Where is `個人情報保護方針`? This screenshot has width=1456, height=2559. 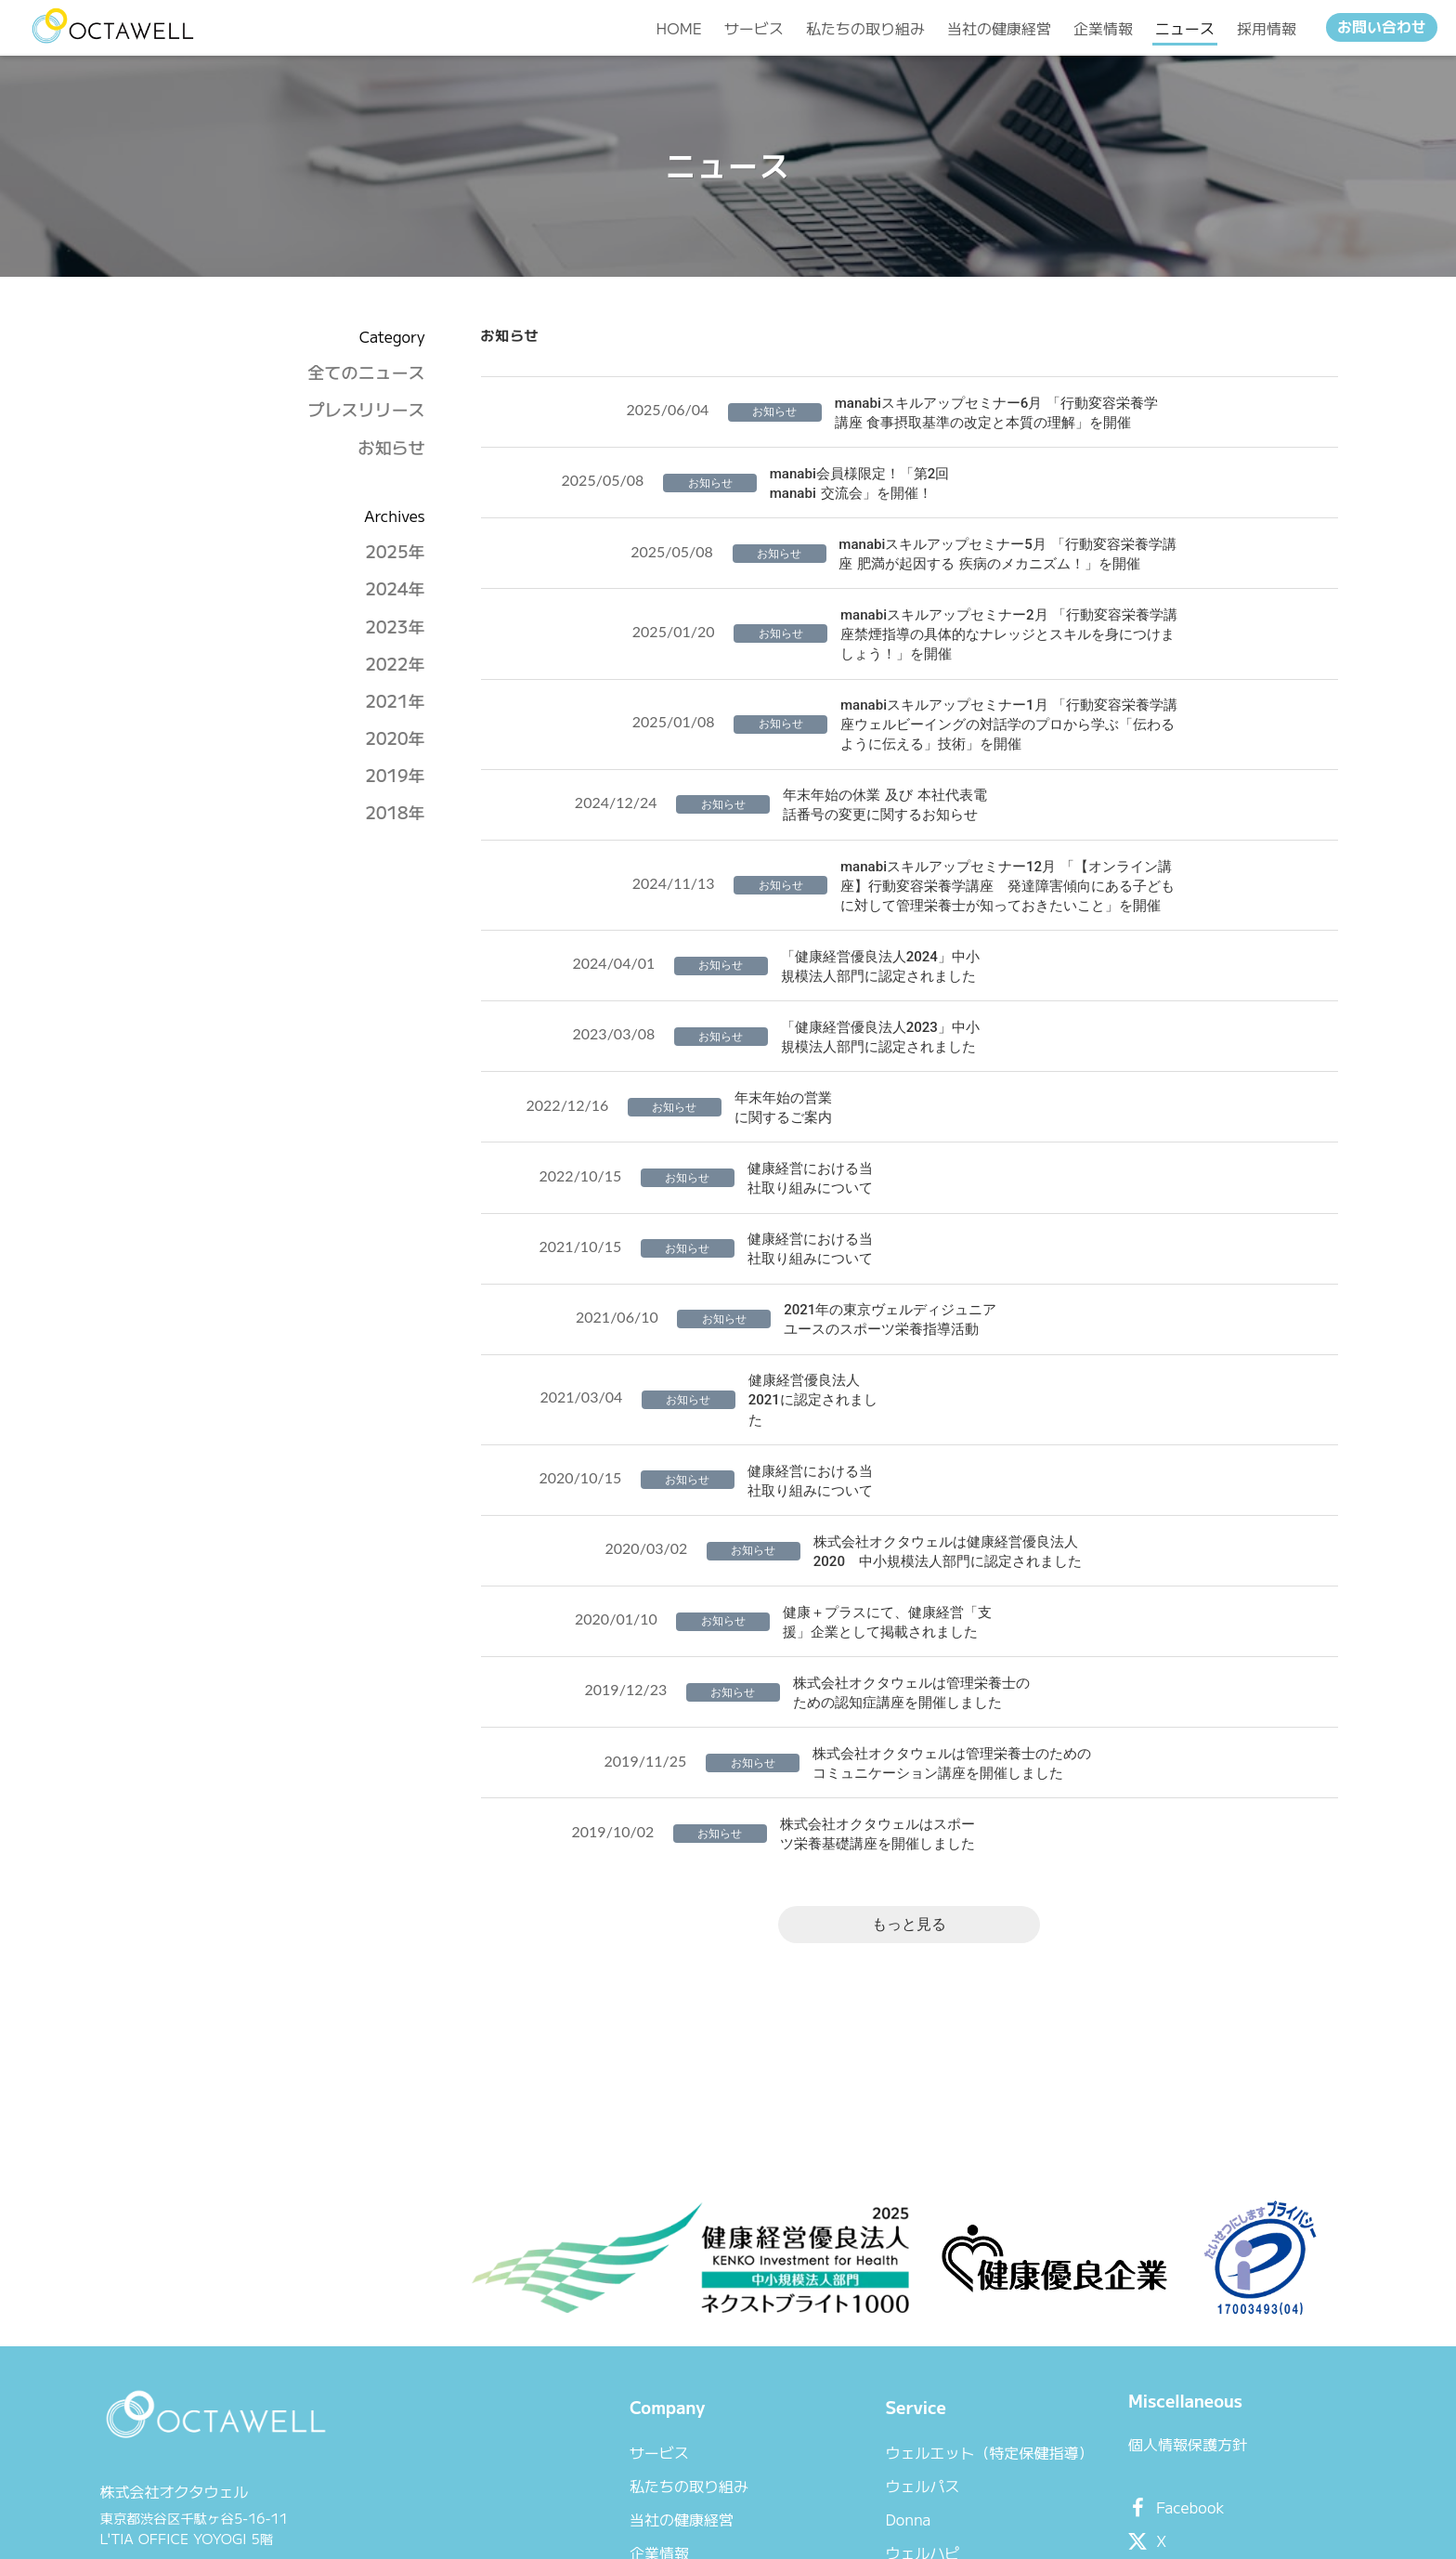
個人情報保護方針 is located at coordinates (1129, 2298).